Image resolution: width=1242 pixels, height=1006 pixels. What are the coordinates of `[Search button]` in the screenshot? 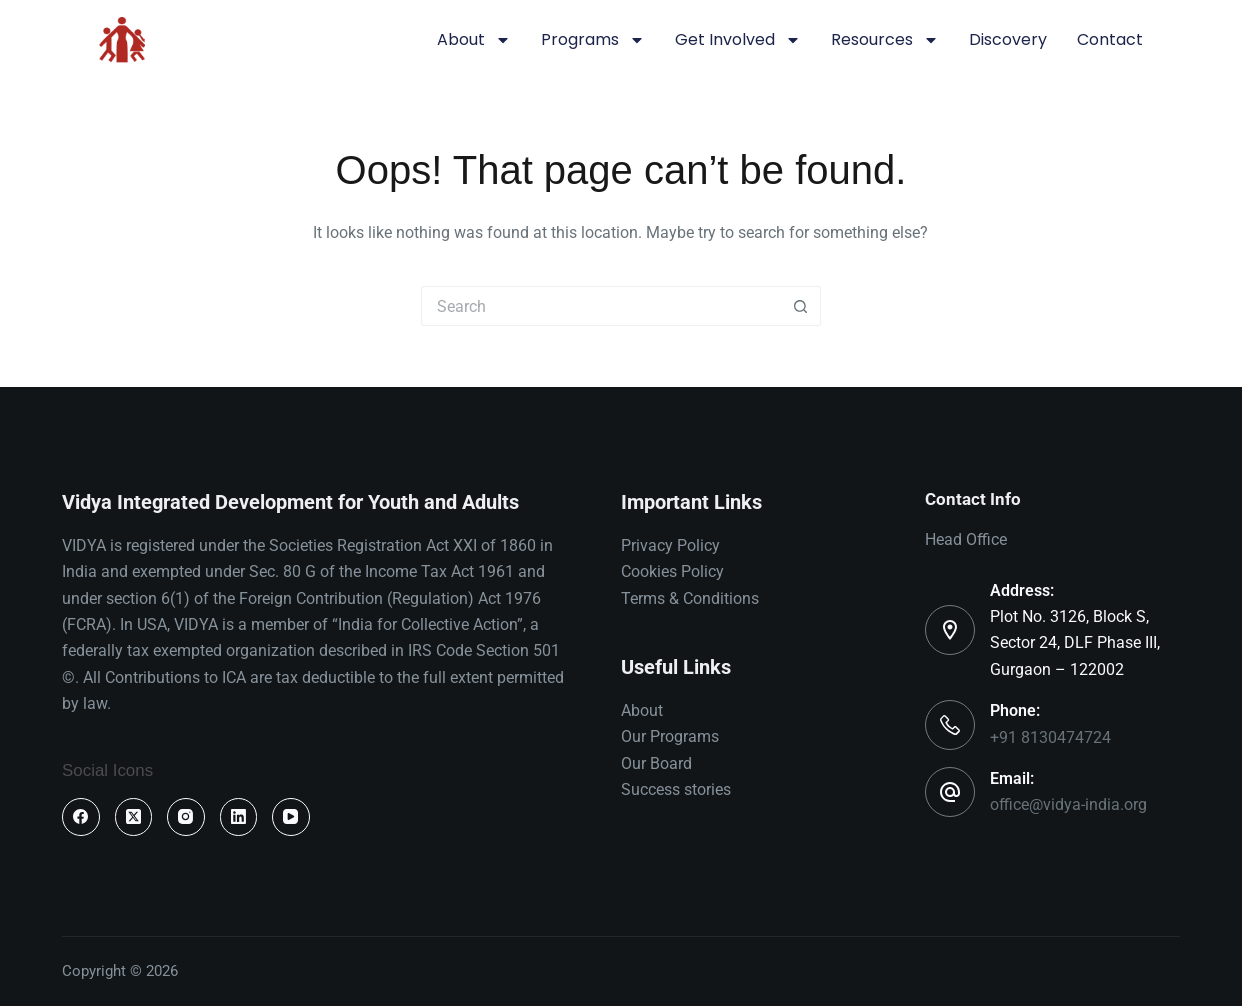 It's located at (801, 306).